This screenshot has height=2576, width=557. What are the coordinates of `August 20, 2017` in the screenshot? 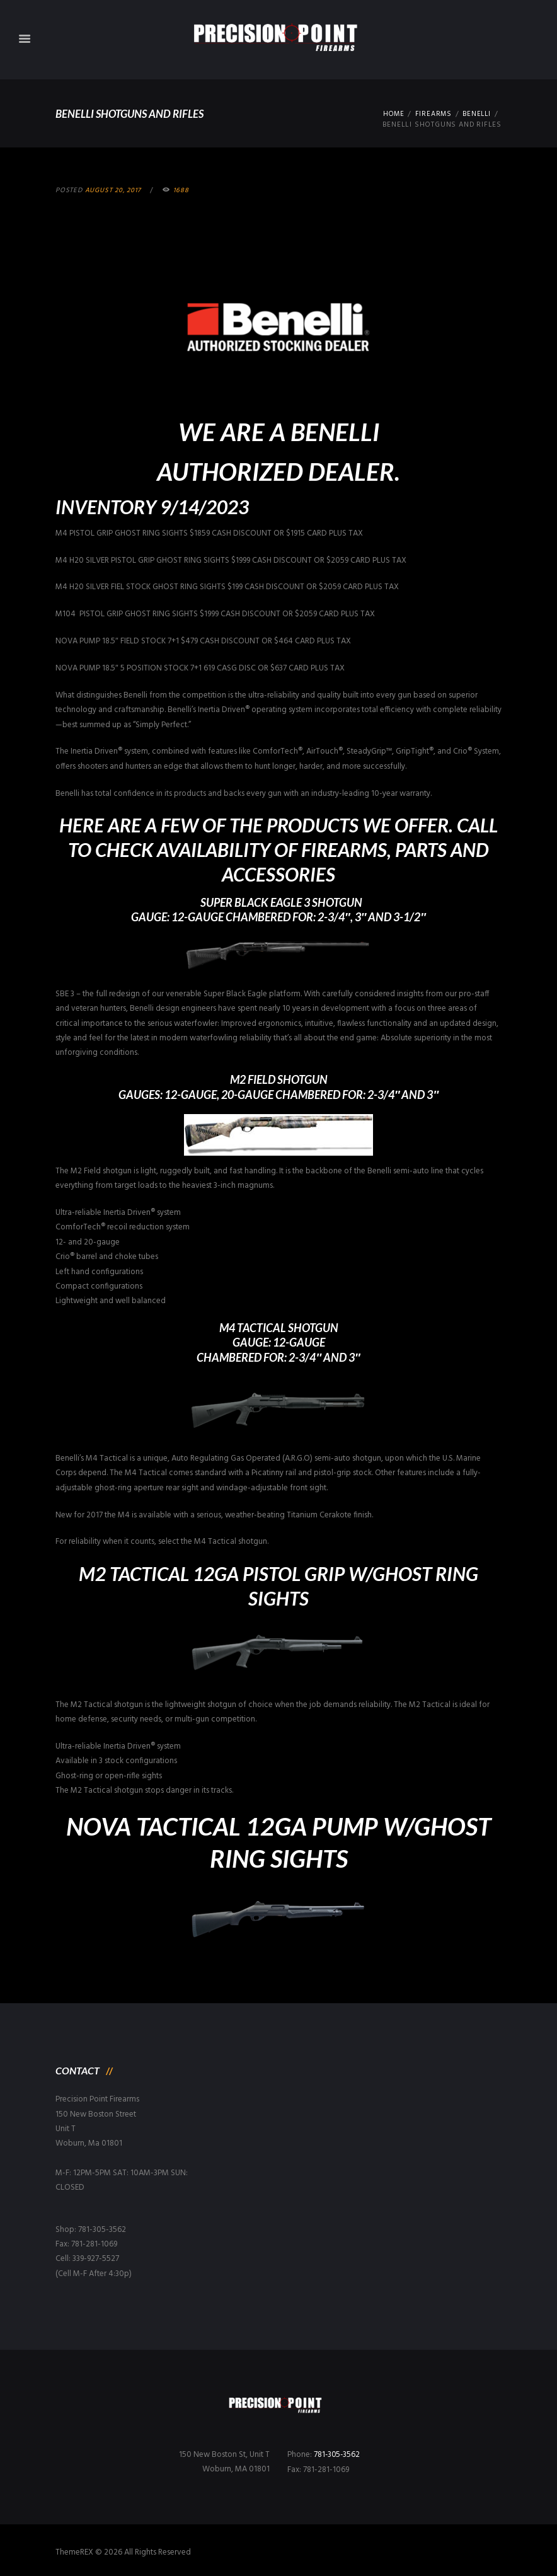 It's located at (113, 190).